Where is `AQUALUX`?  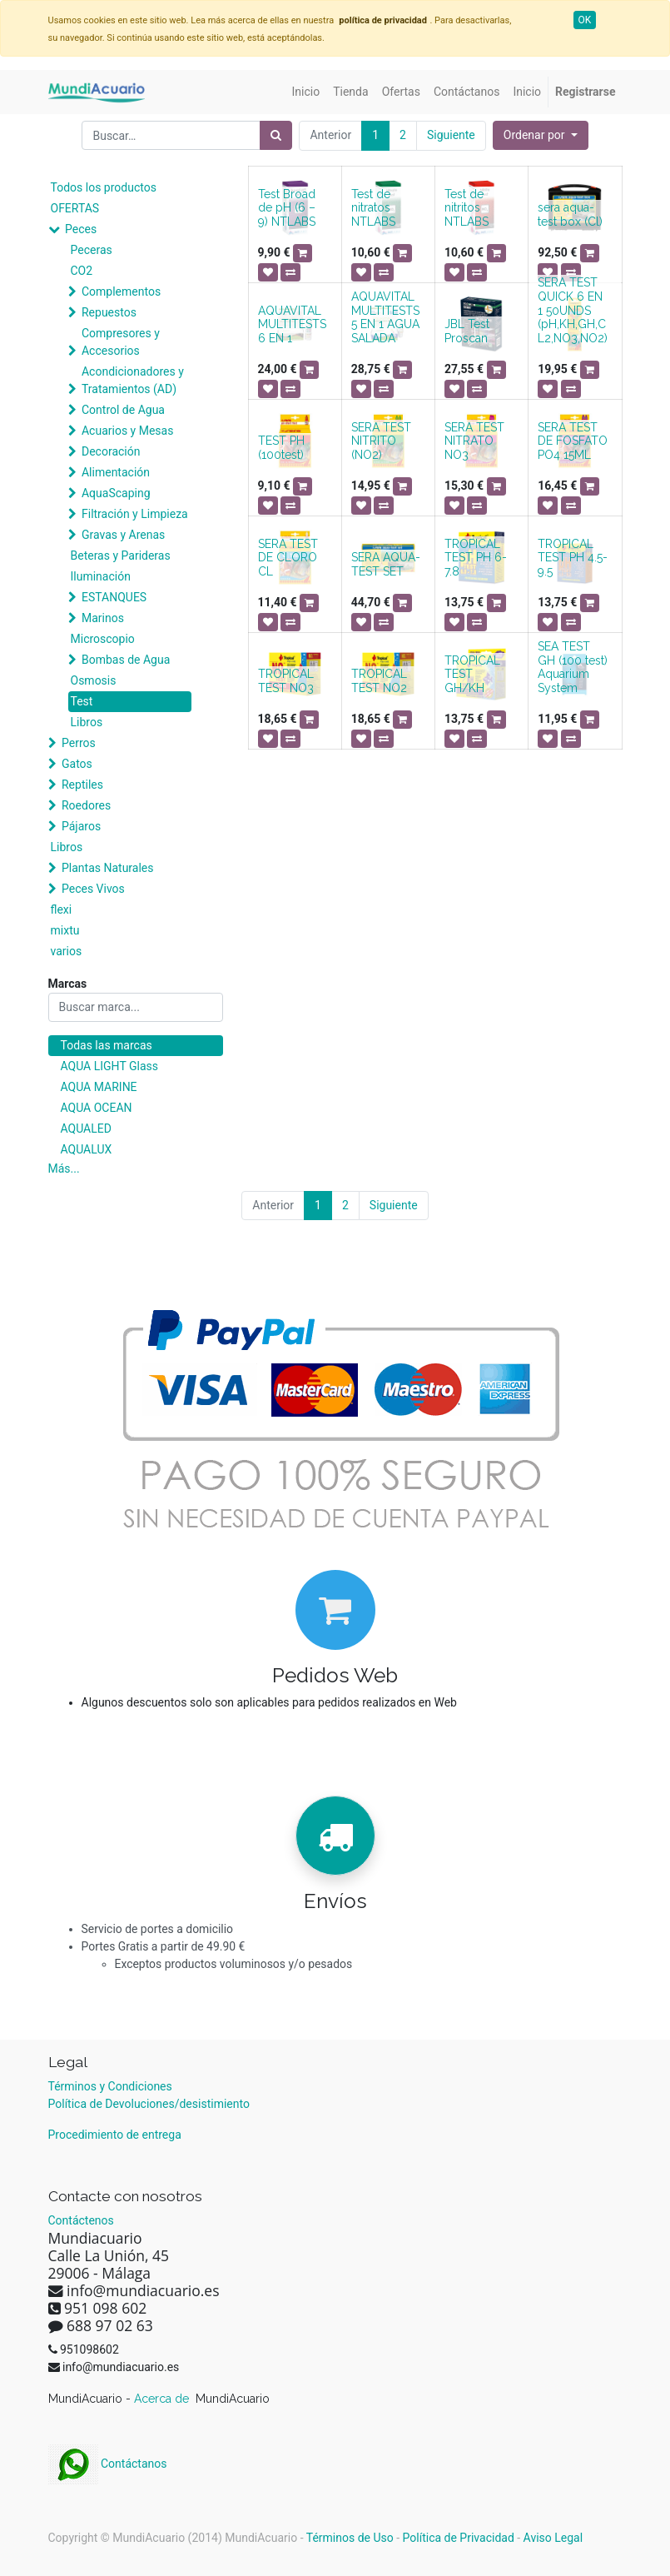 AQUALUX is located at coordinates (86, 1149).